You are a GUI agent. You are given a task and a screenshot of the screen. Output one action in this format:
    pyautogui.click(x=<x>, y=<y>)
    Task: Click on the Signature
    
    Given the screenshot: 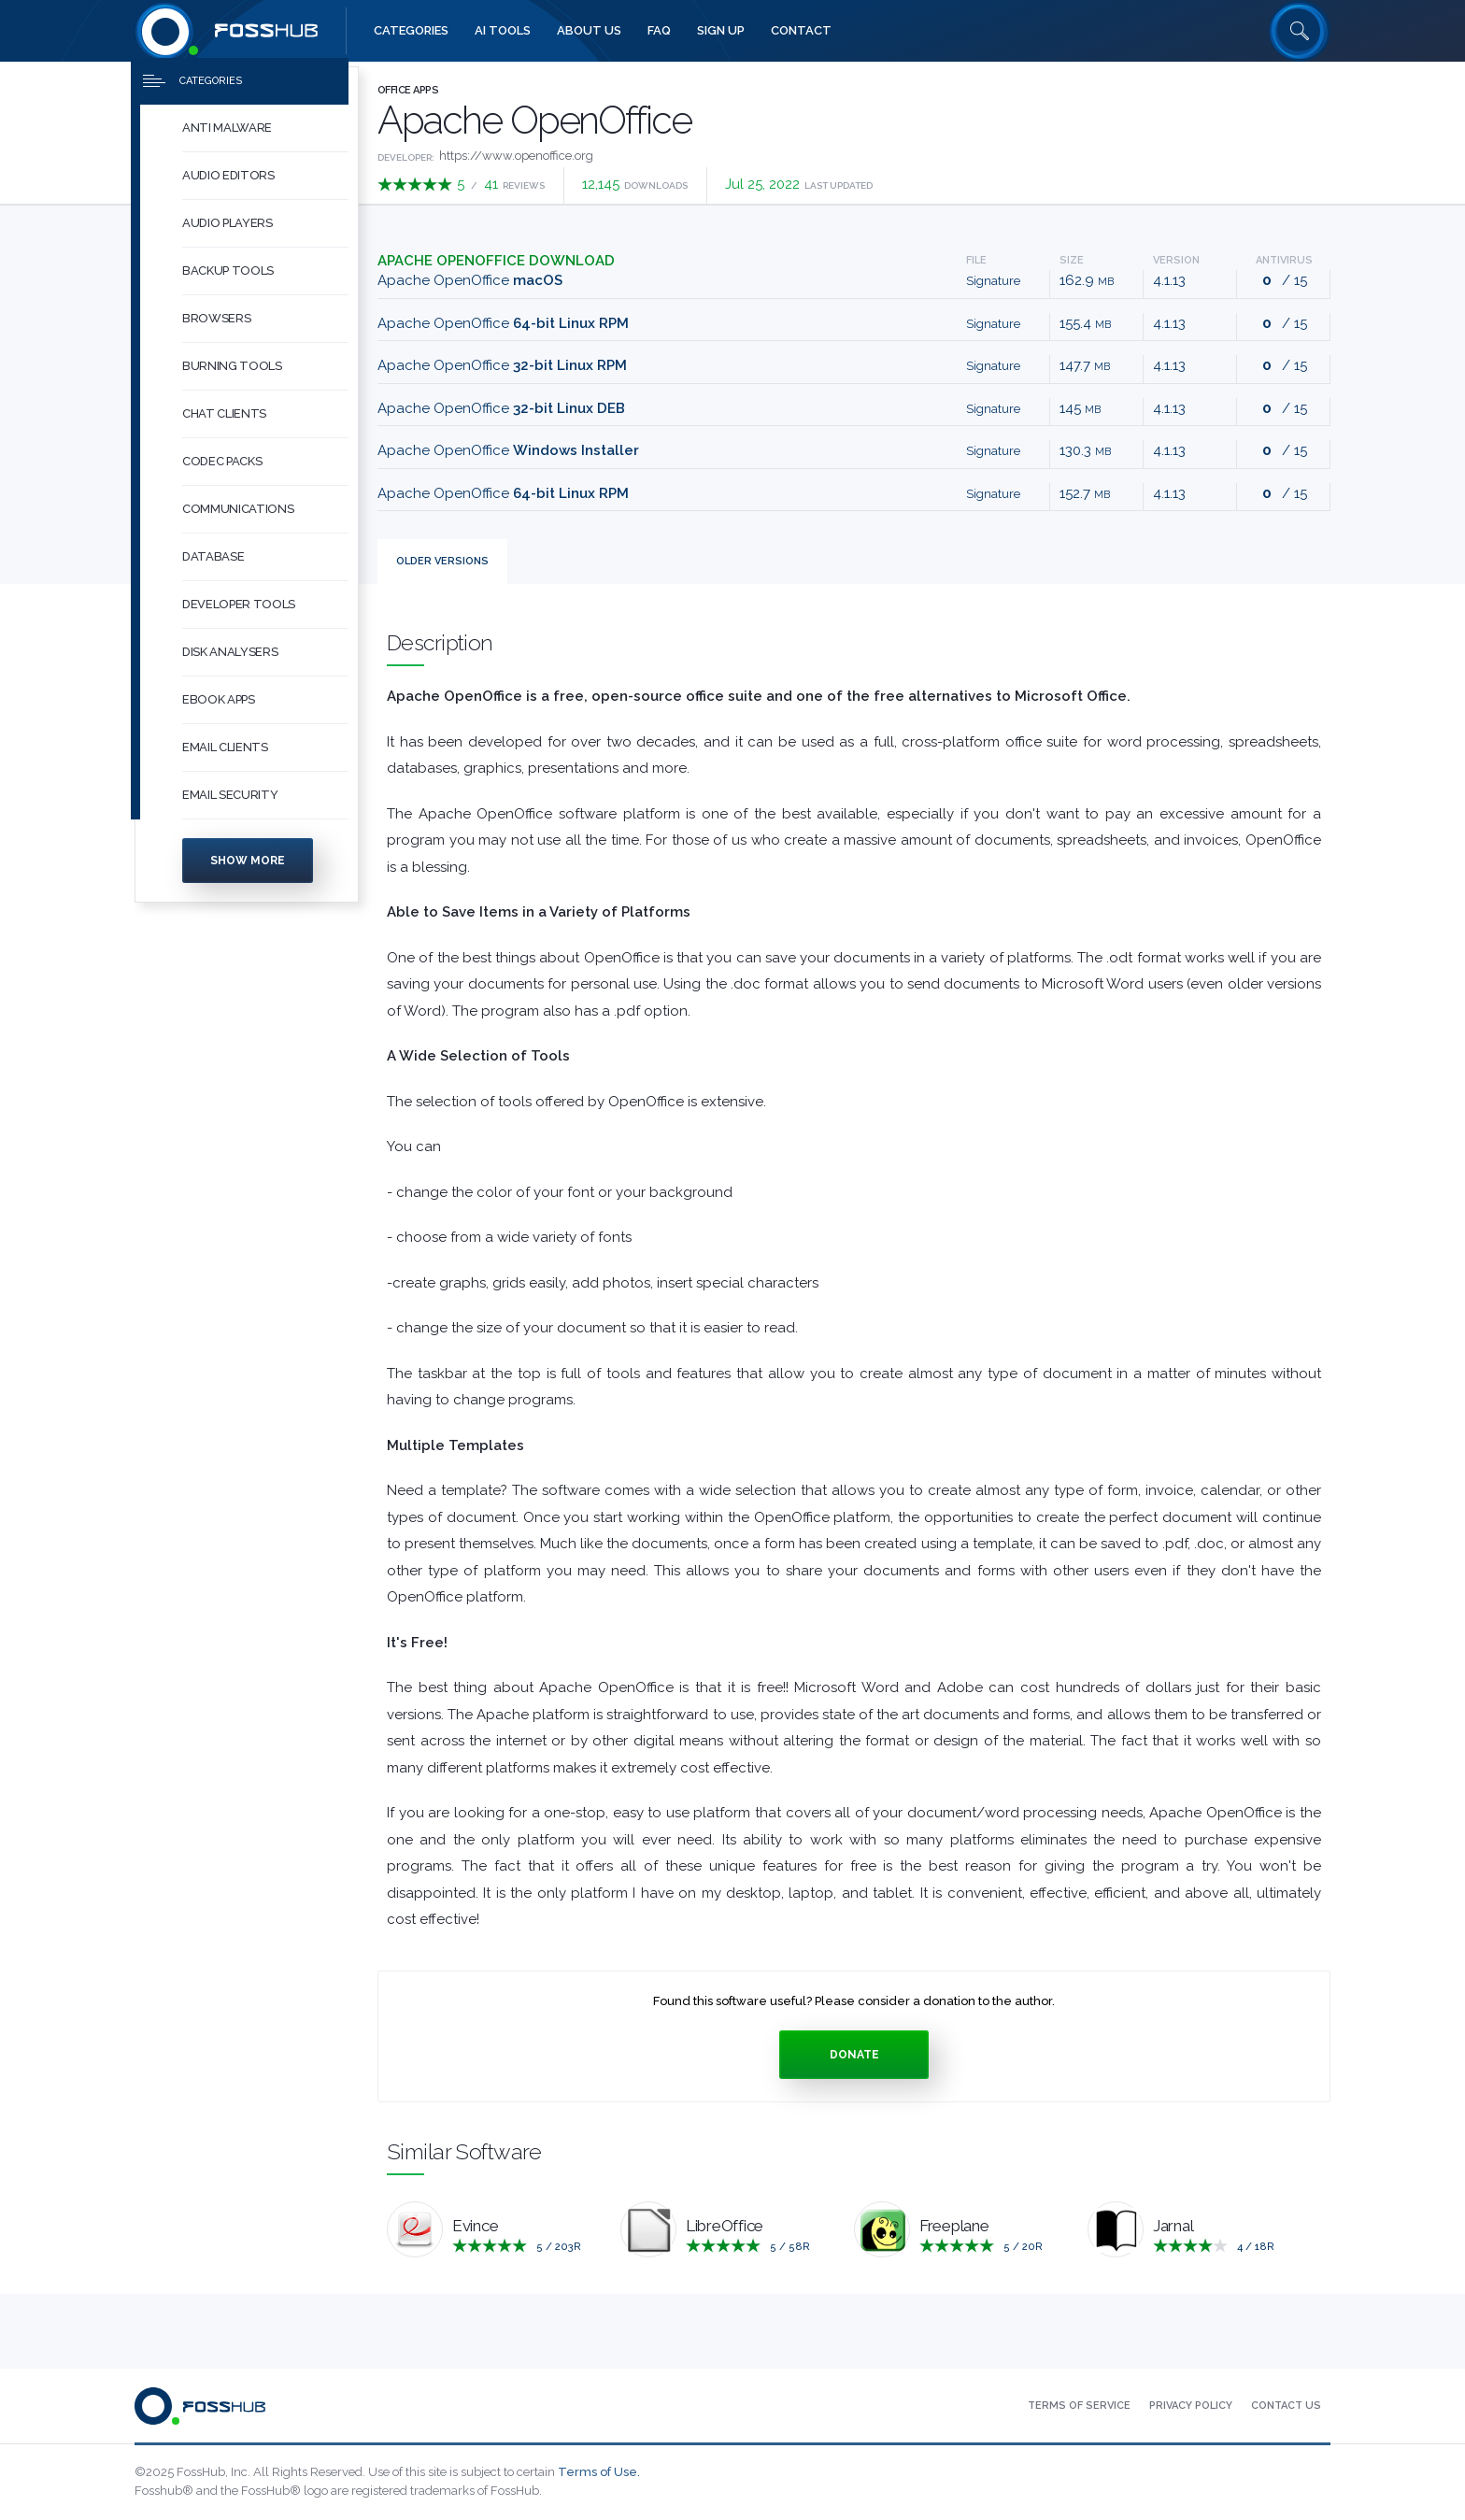 What is the action you would take?
    pyautogui.click(x=993, y=281)
    